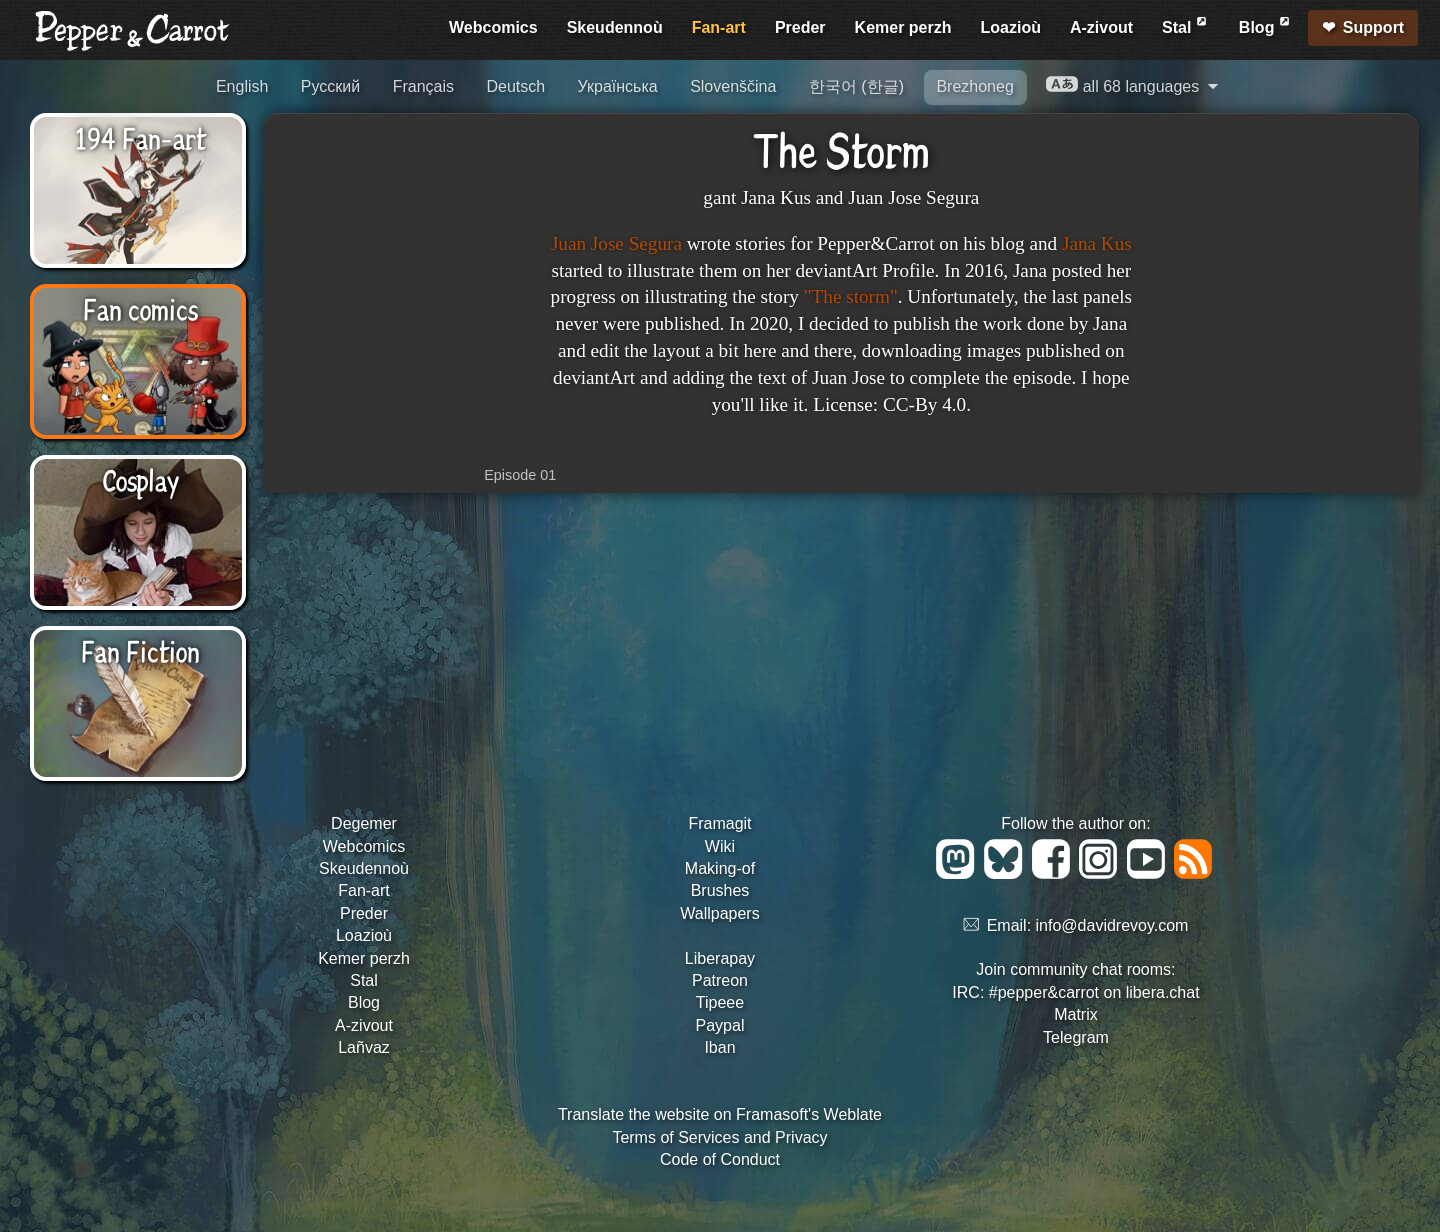 This screenshot has height=1232, width=1440. Describe the element at coordinates (330, 86) in the screenshot. I see `Русский` at that location.